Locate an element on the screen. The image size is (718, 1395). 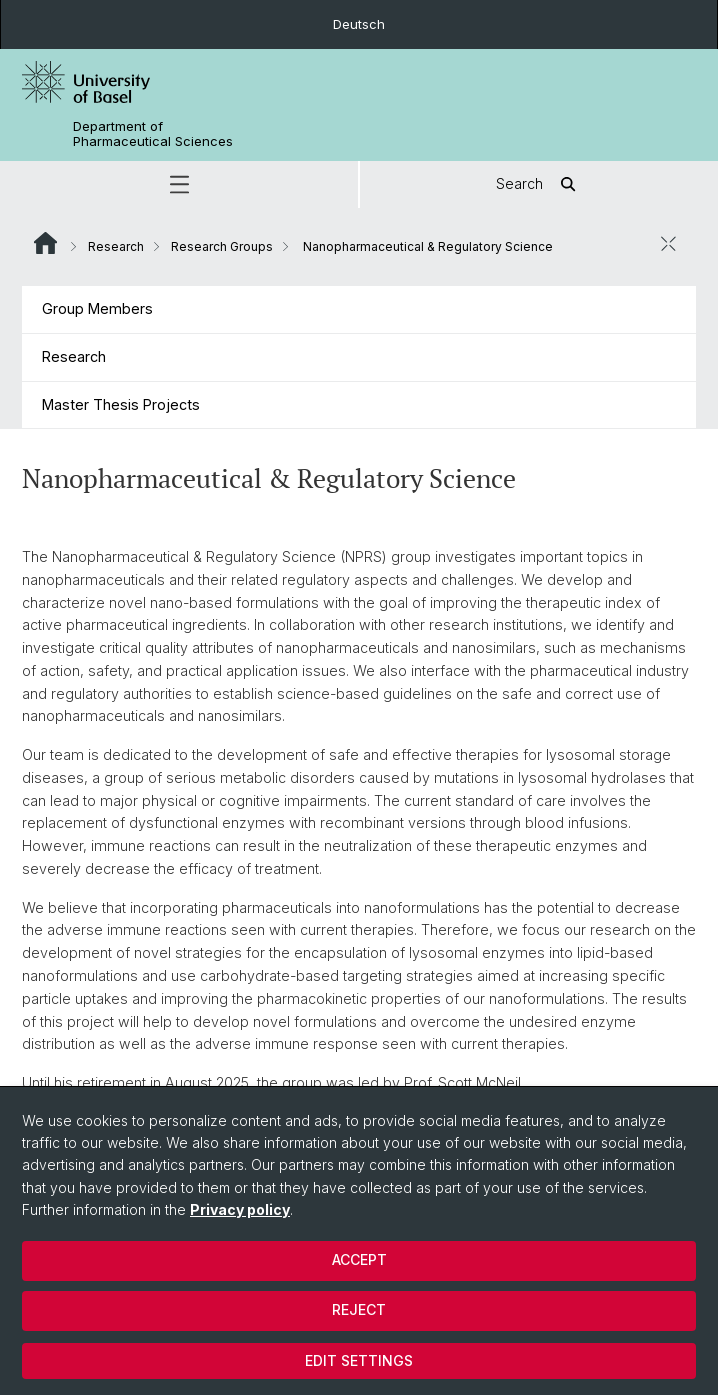
[close / open] is located at coordinates (668, 244).